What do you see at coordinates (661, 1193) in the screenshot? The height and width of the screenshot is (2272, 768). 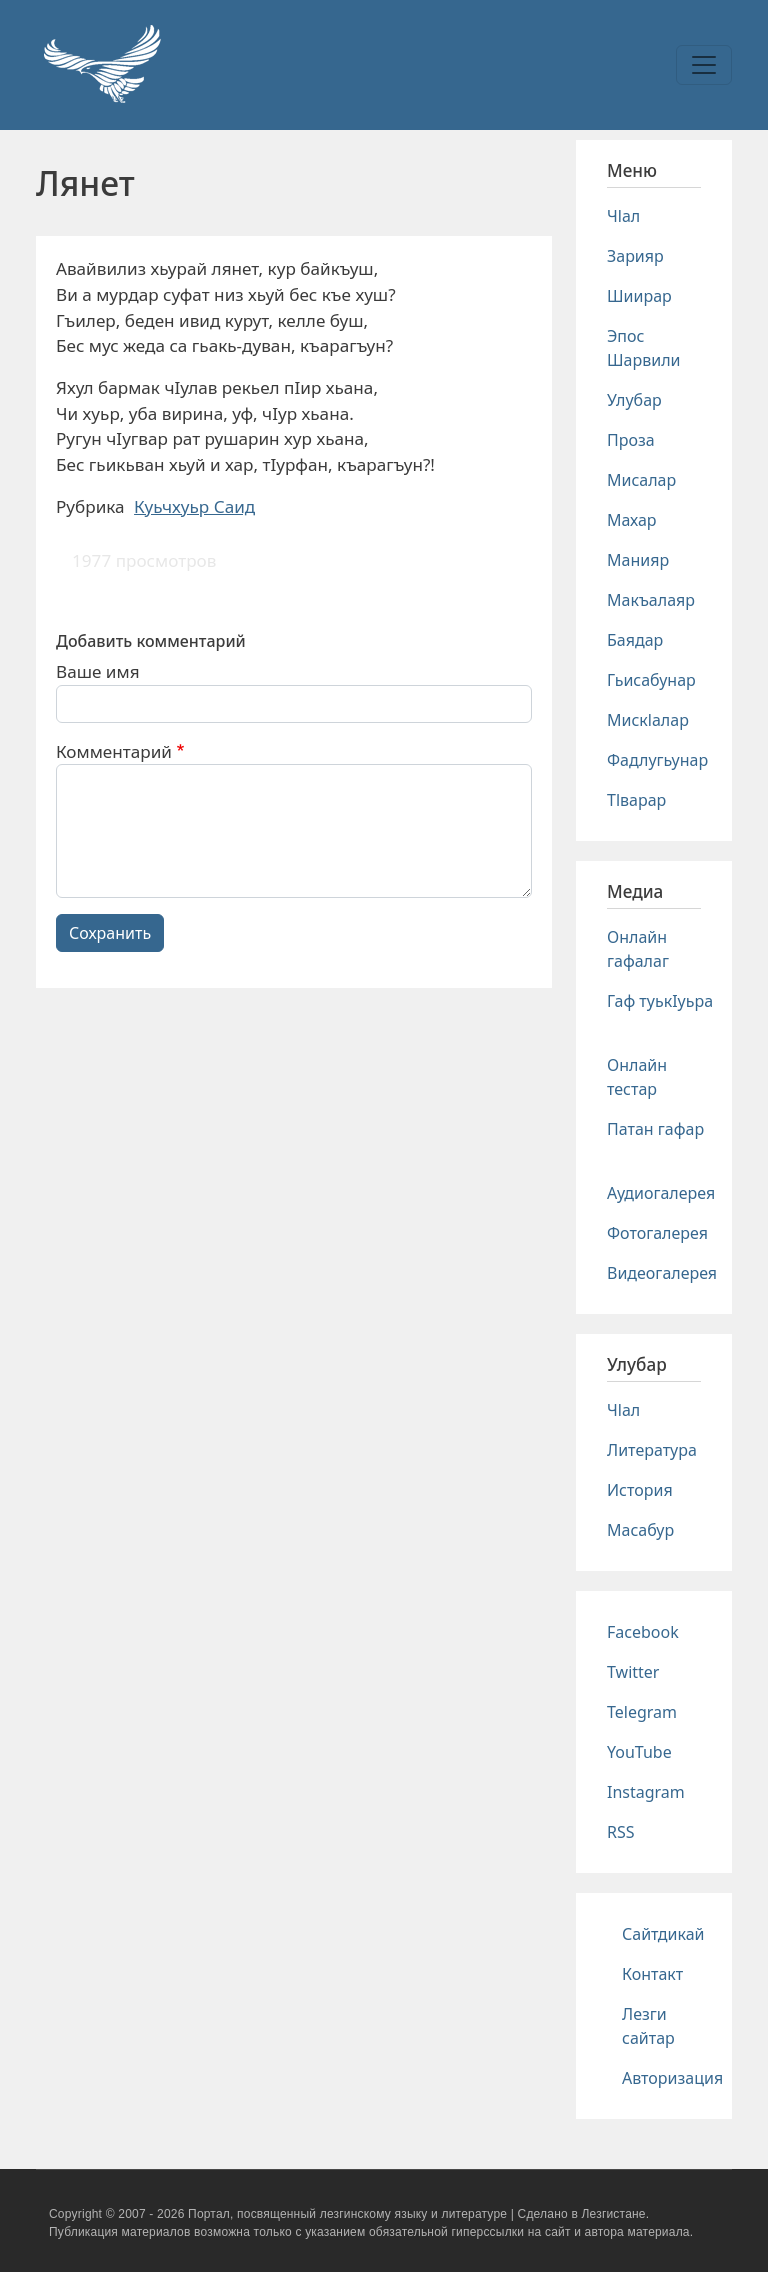 I see `Аудиогалерея` at bounding box center [661, 1193].